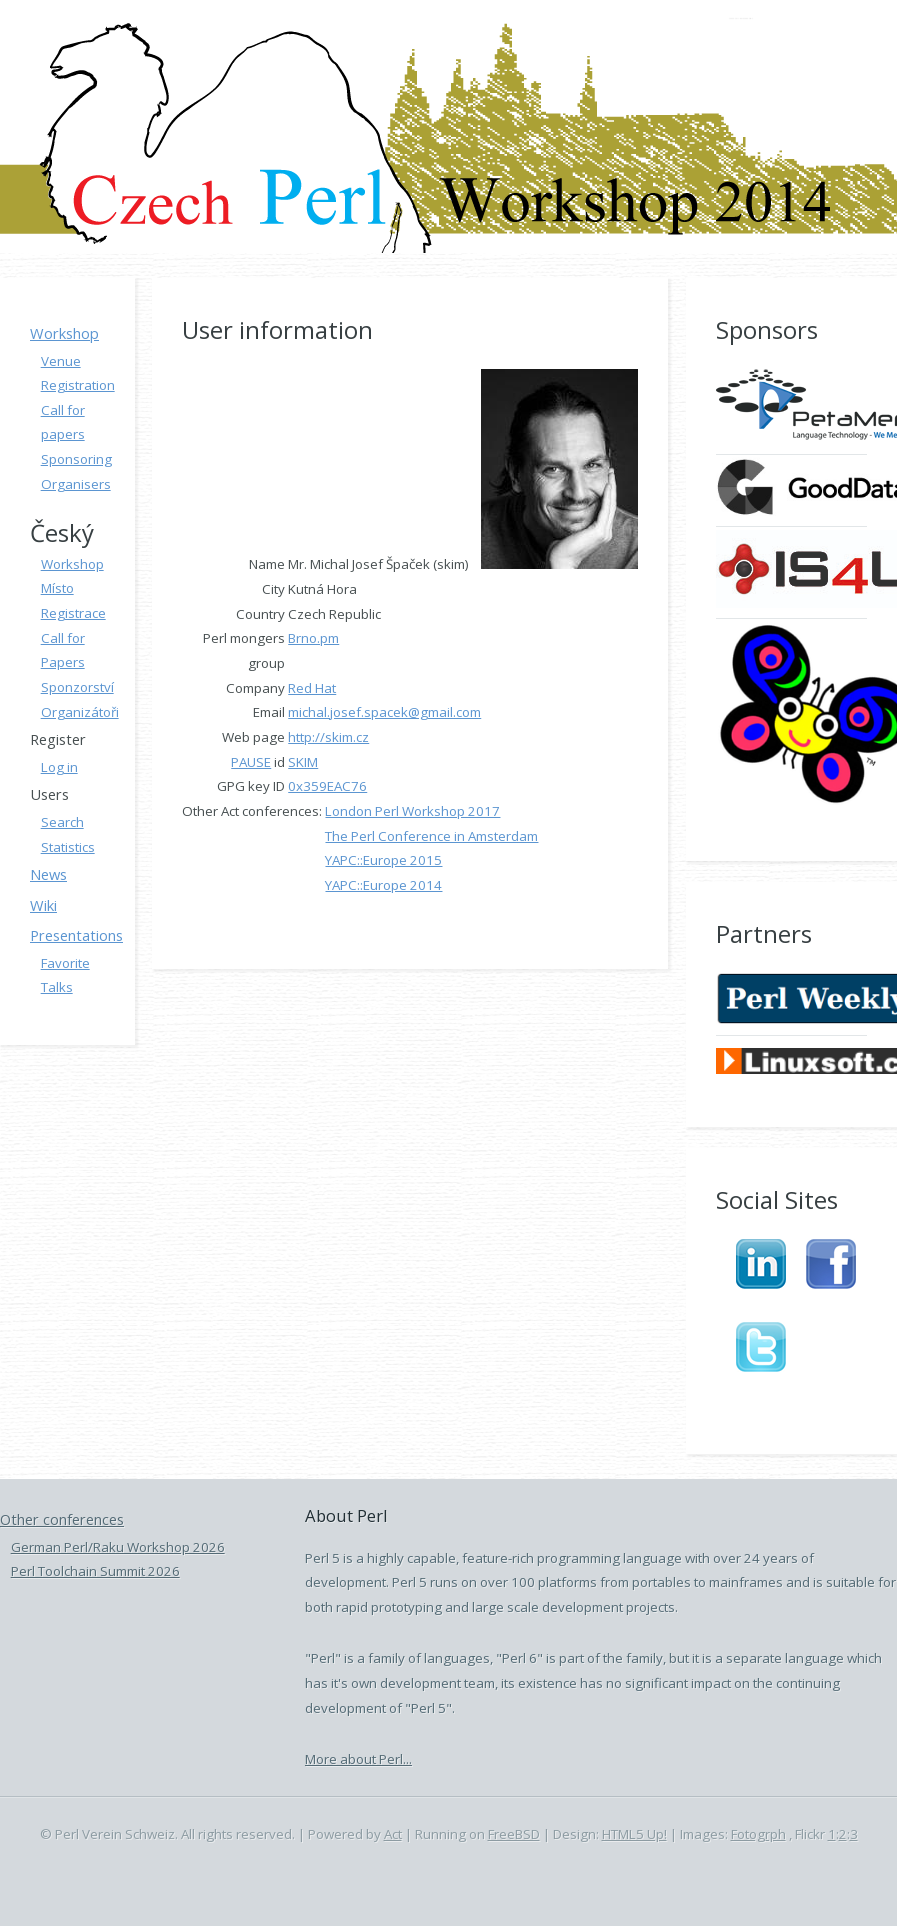 This screenshot has height=1926, width=897. Describe the element at coordinates (77, 687) in the screenshot. I see `Sponzorství` at that location.